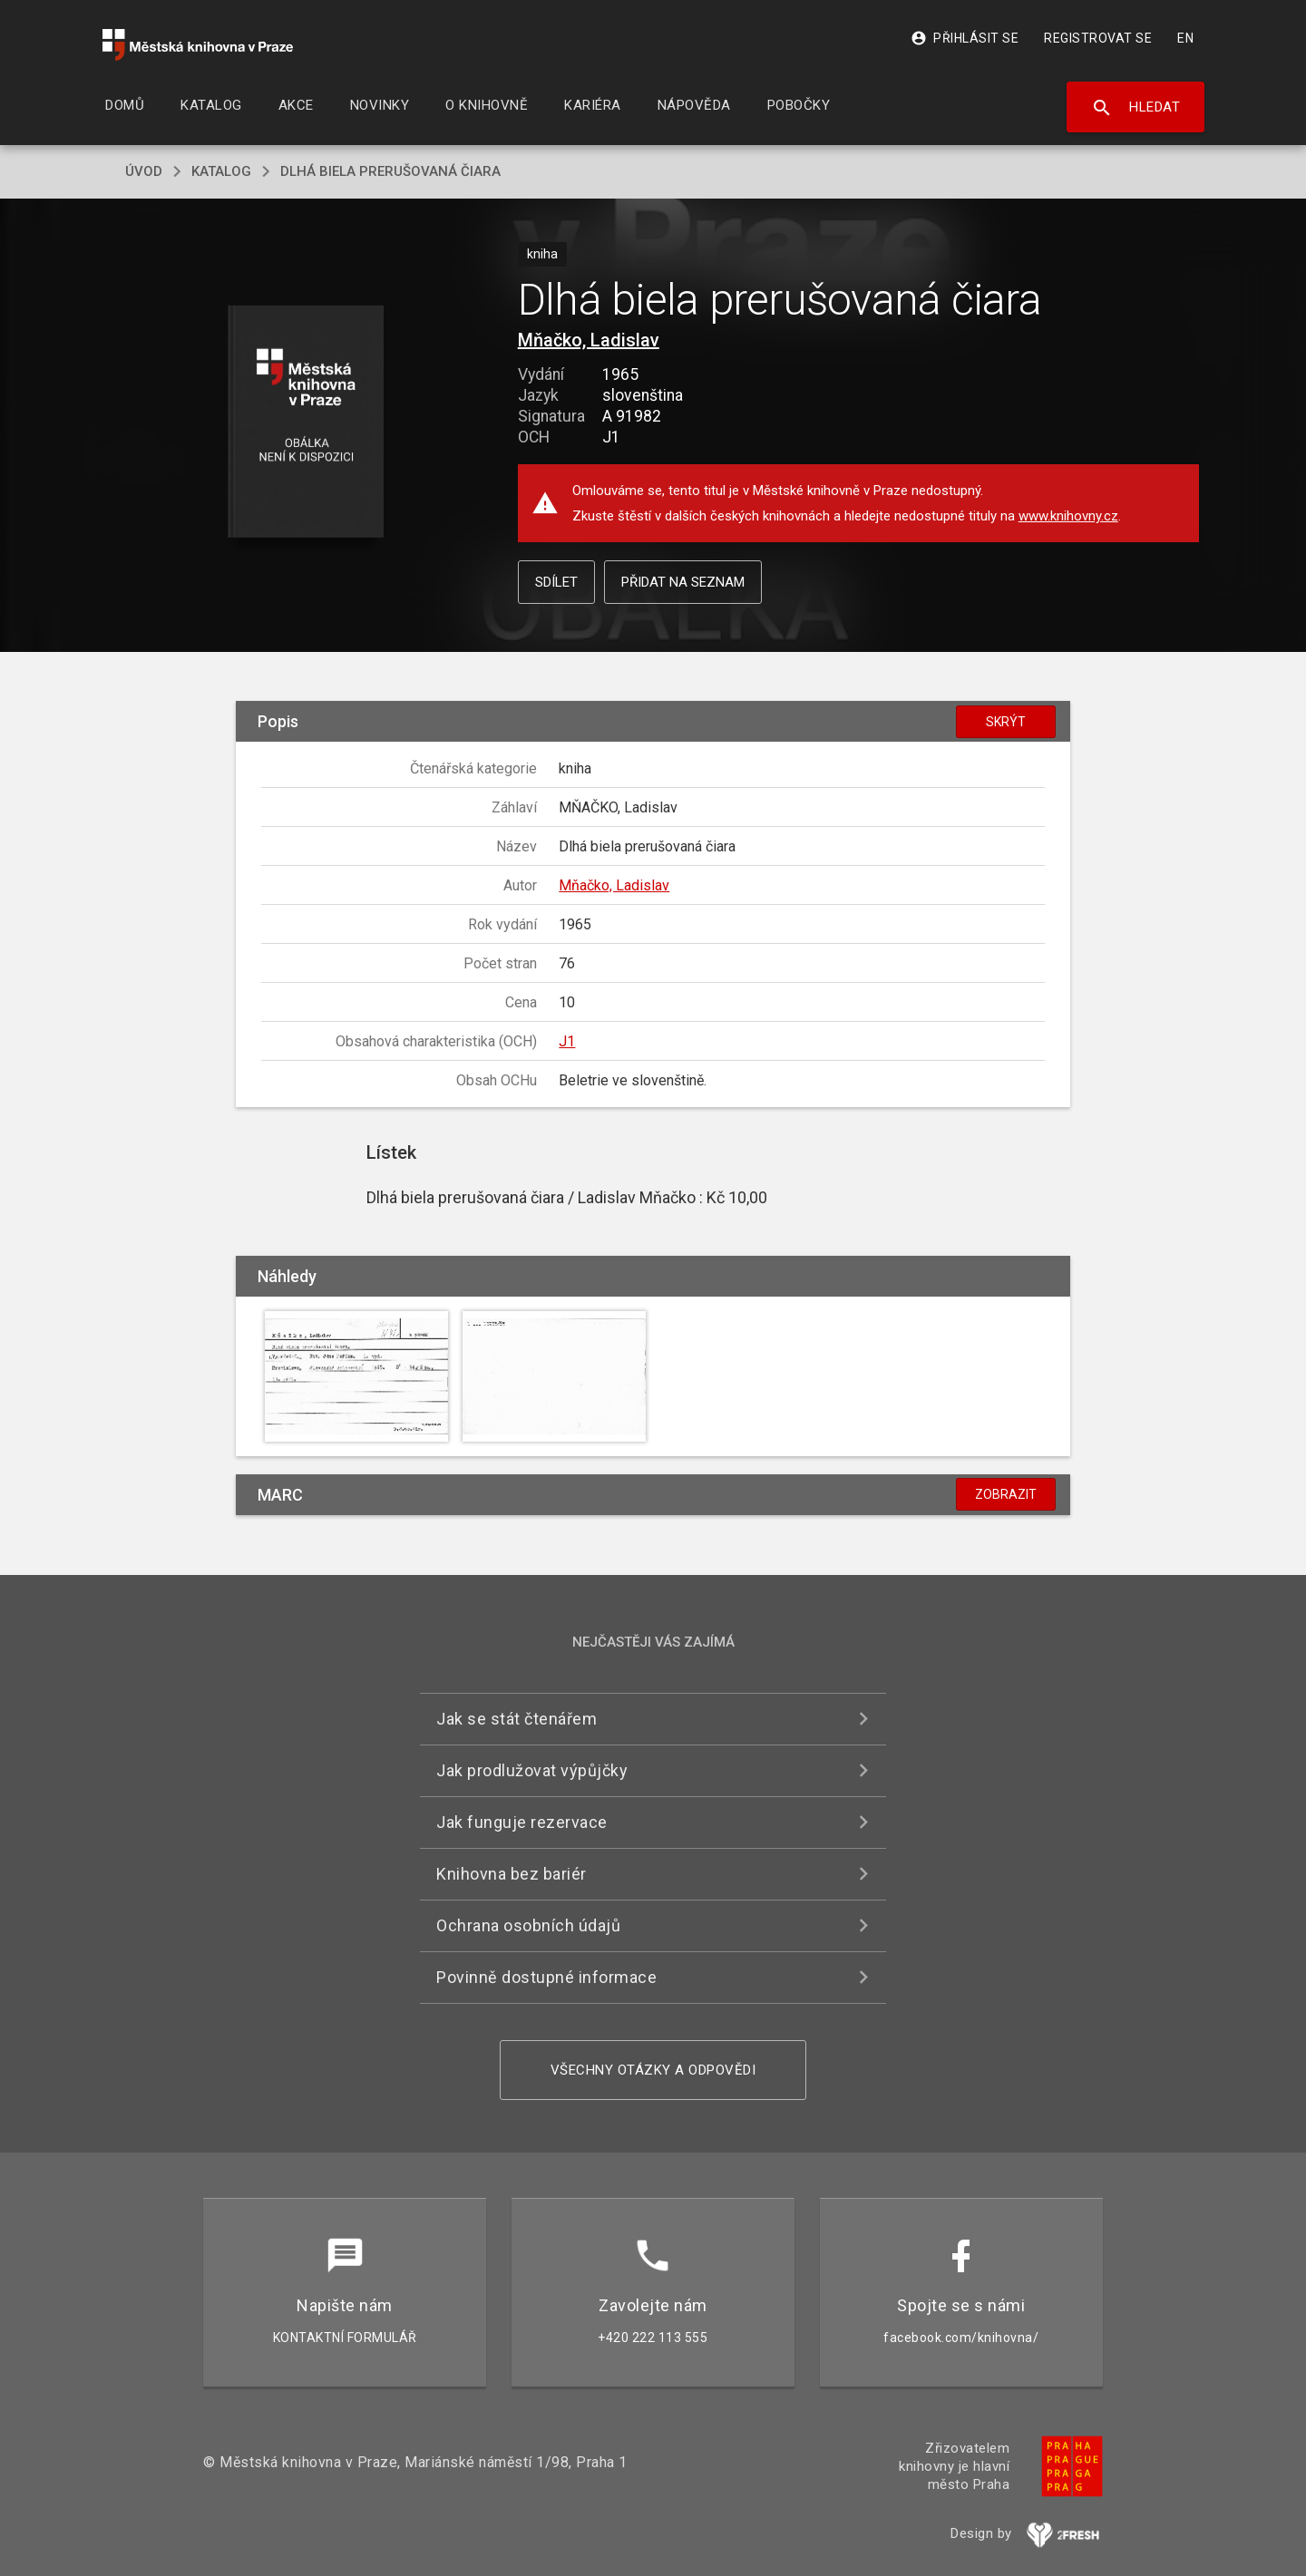 This screenshot has width=1306, height=2576. Describe the element at coordinates (511, 1873) in the screenshot. I see `Knihovna bez bariér` at that location.